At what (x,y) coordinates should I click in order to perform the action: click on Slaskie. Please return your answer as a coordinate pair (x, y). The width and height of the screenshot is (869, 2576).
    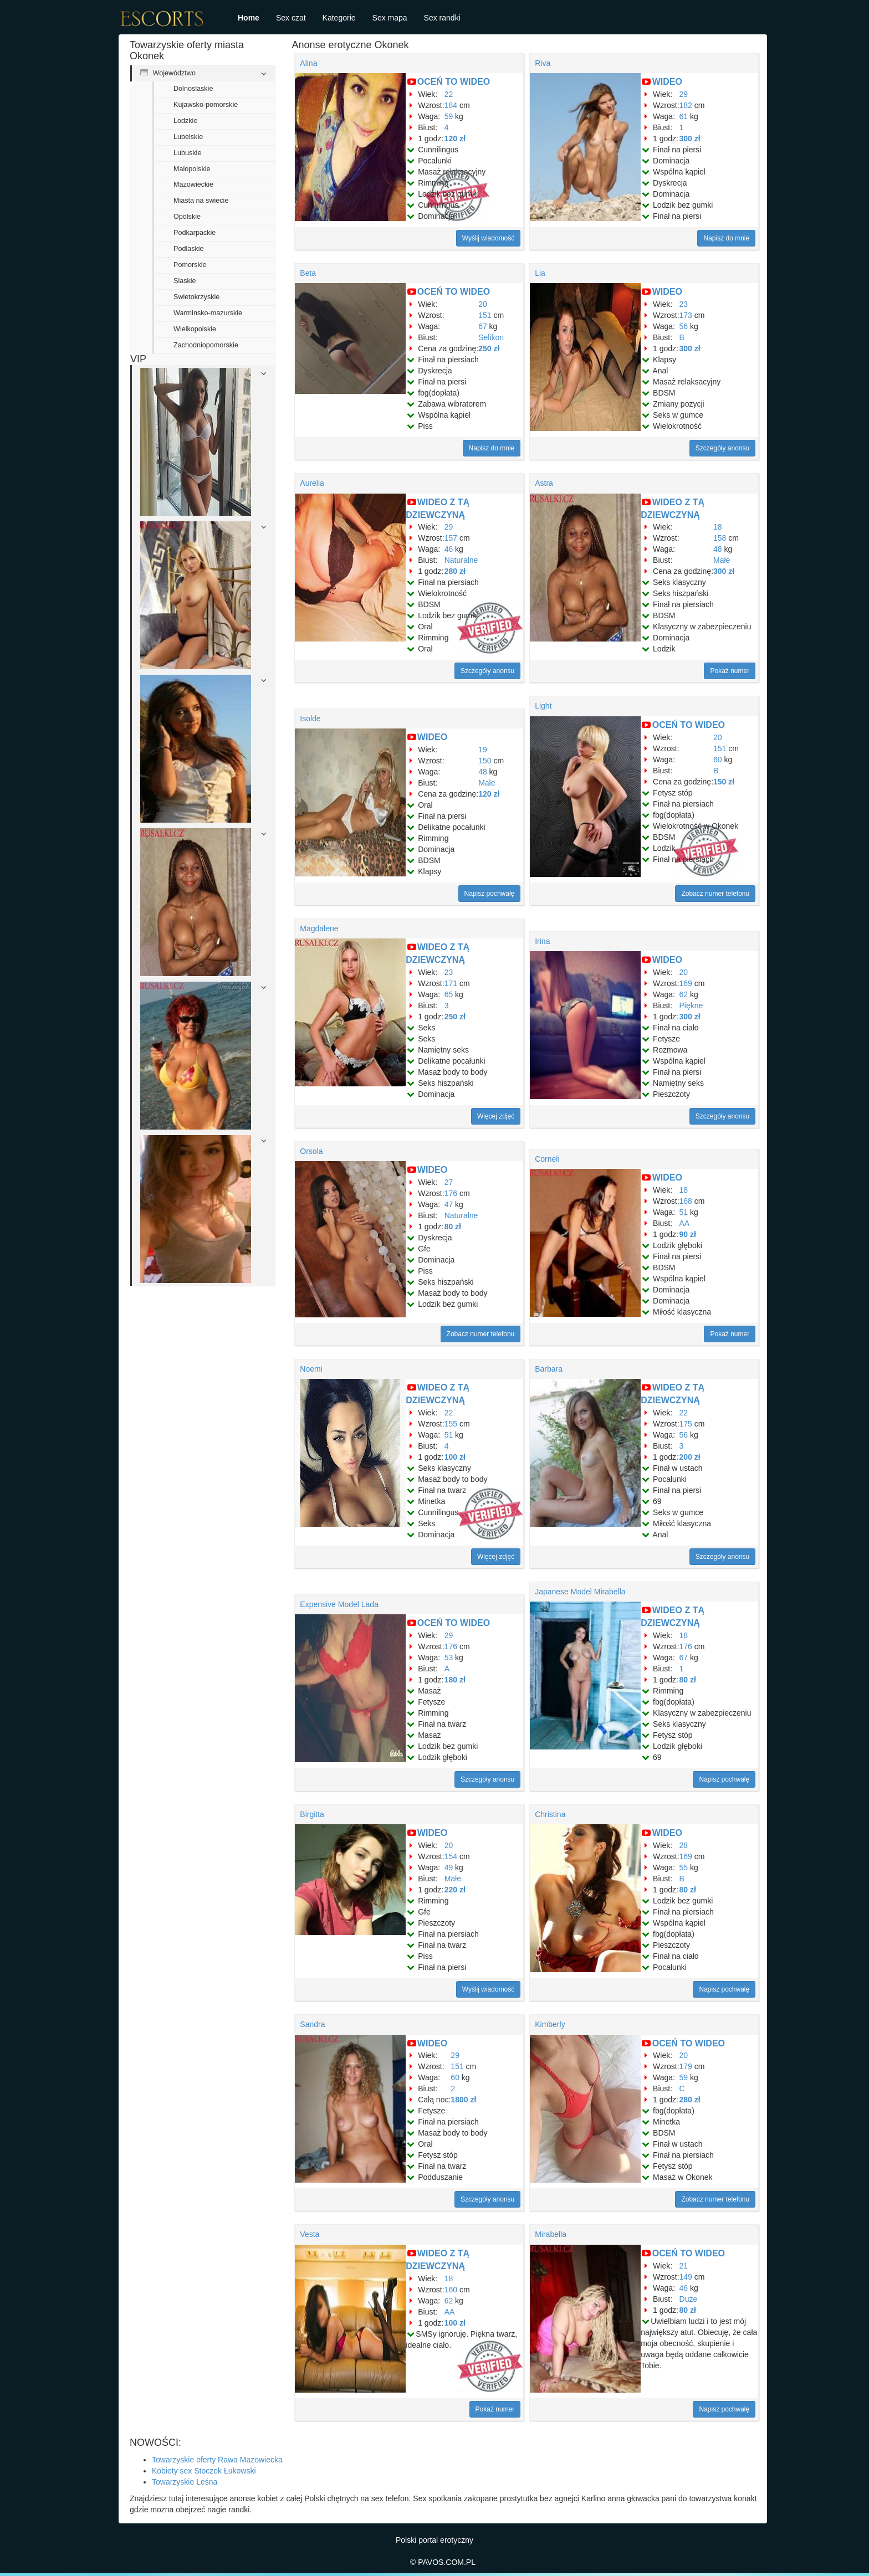
    Looking at the image, I should click on (184, 281).